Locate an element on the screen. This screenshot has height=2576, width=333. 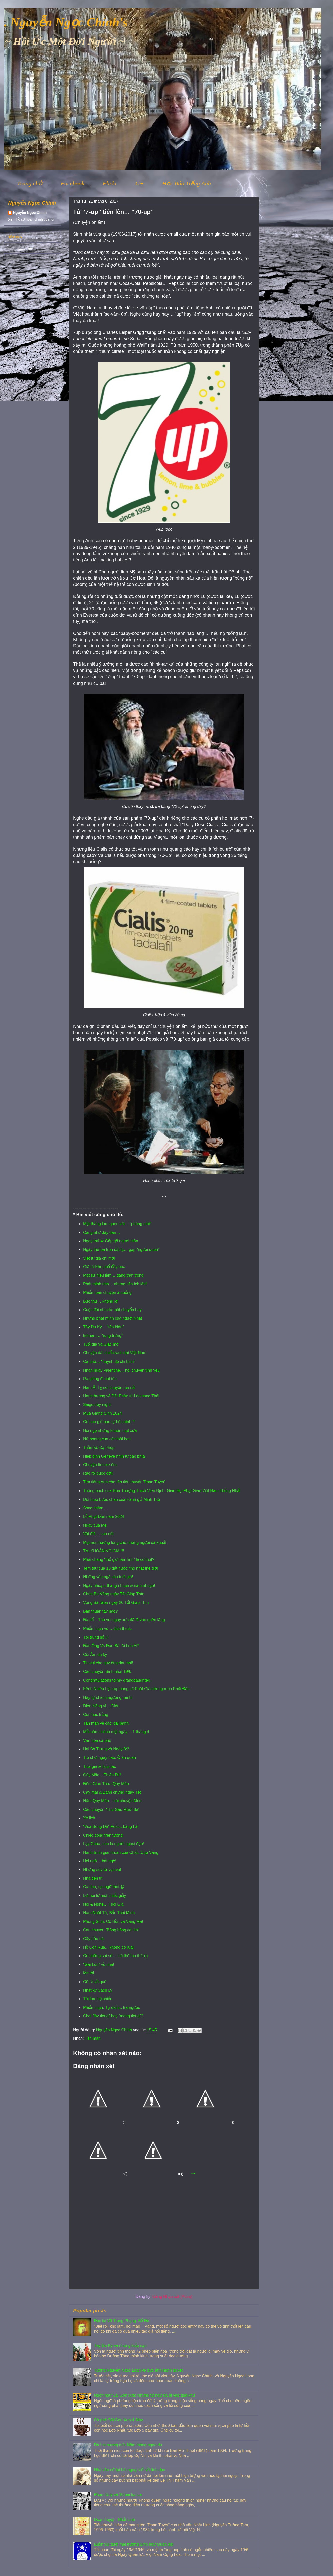
Phạm Duy và 10 bài tục ca is located at coordinates (118, 2494).